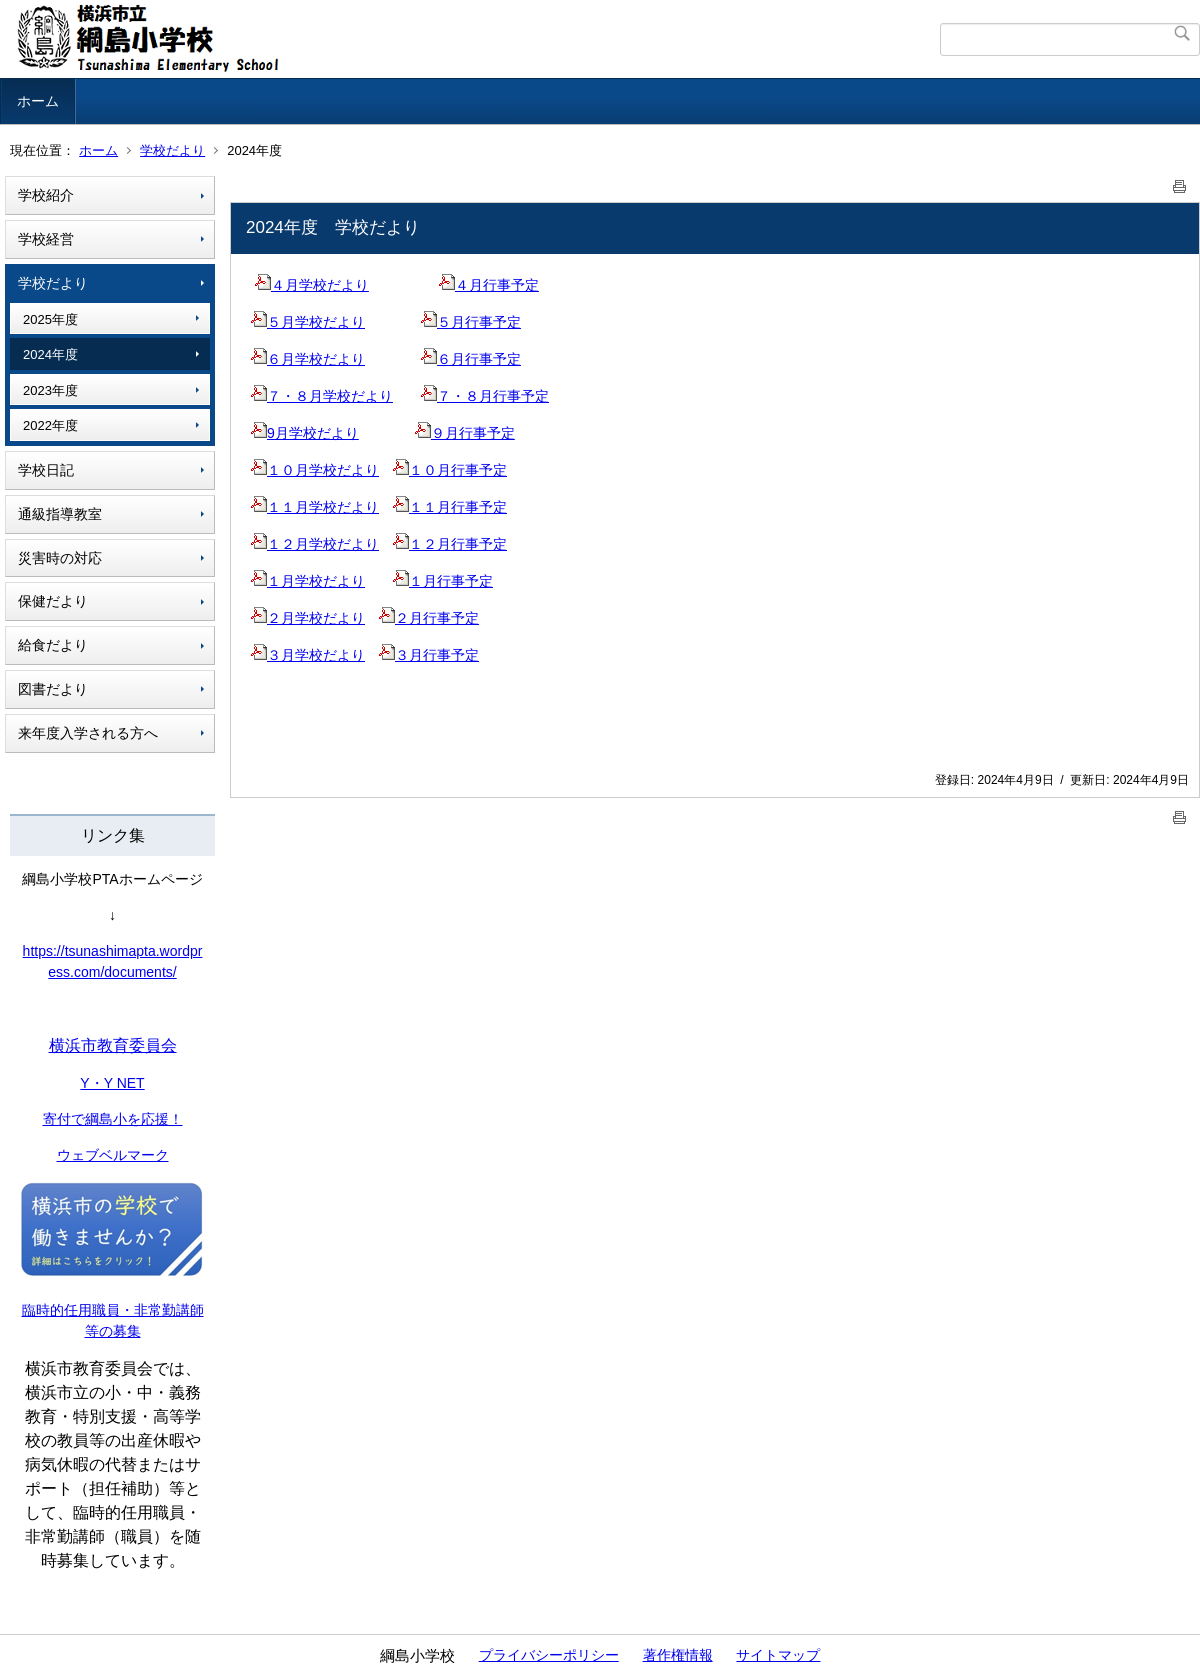  Describe the element at coordinates (53, 689) in the screenshot. I see `図書だより` at that location.